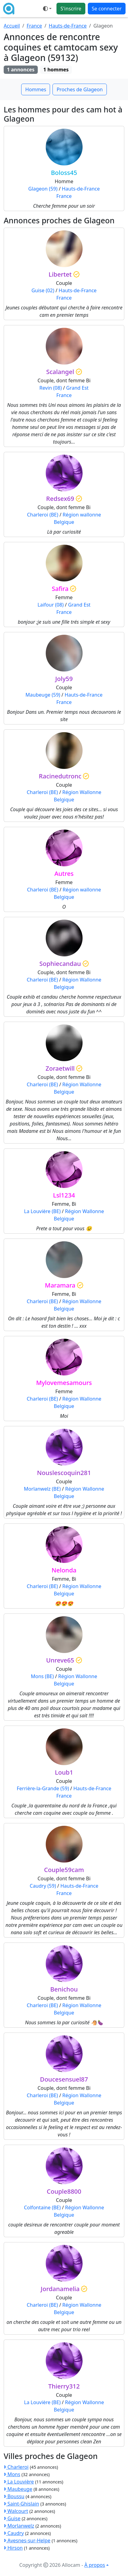 The image size is (128, 2576). What do you see at coordinates (19, 2481) in the screenshot?
I see `La Louvière` at bounding box center [19, 2481].